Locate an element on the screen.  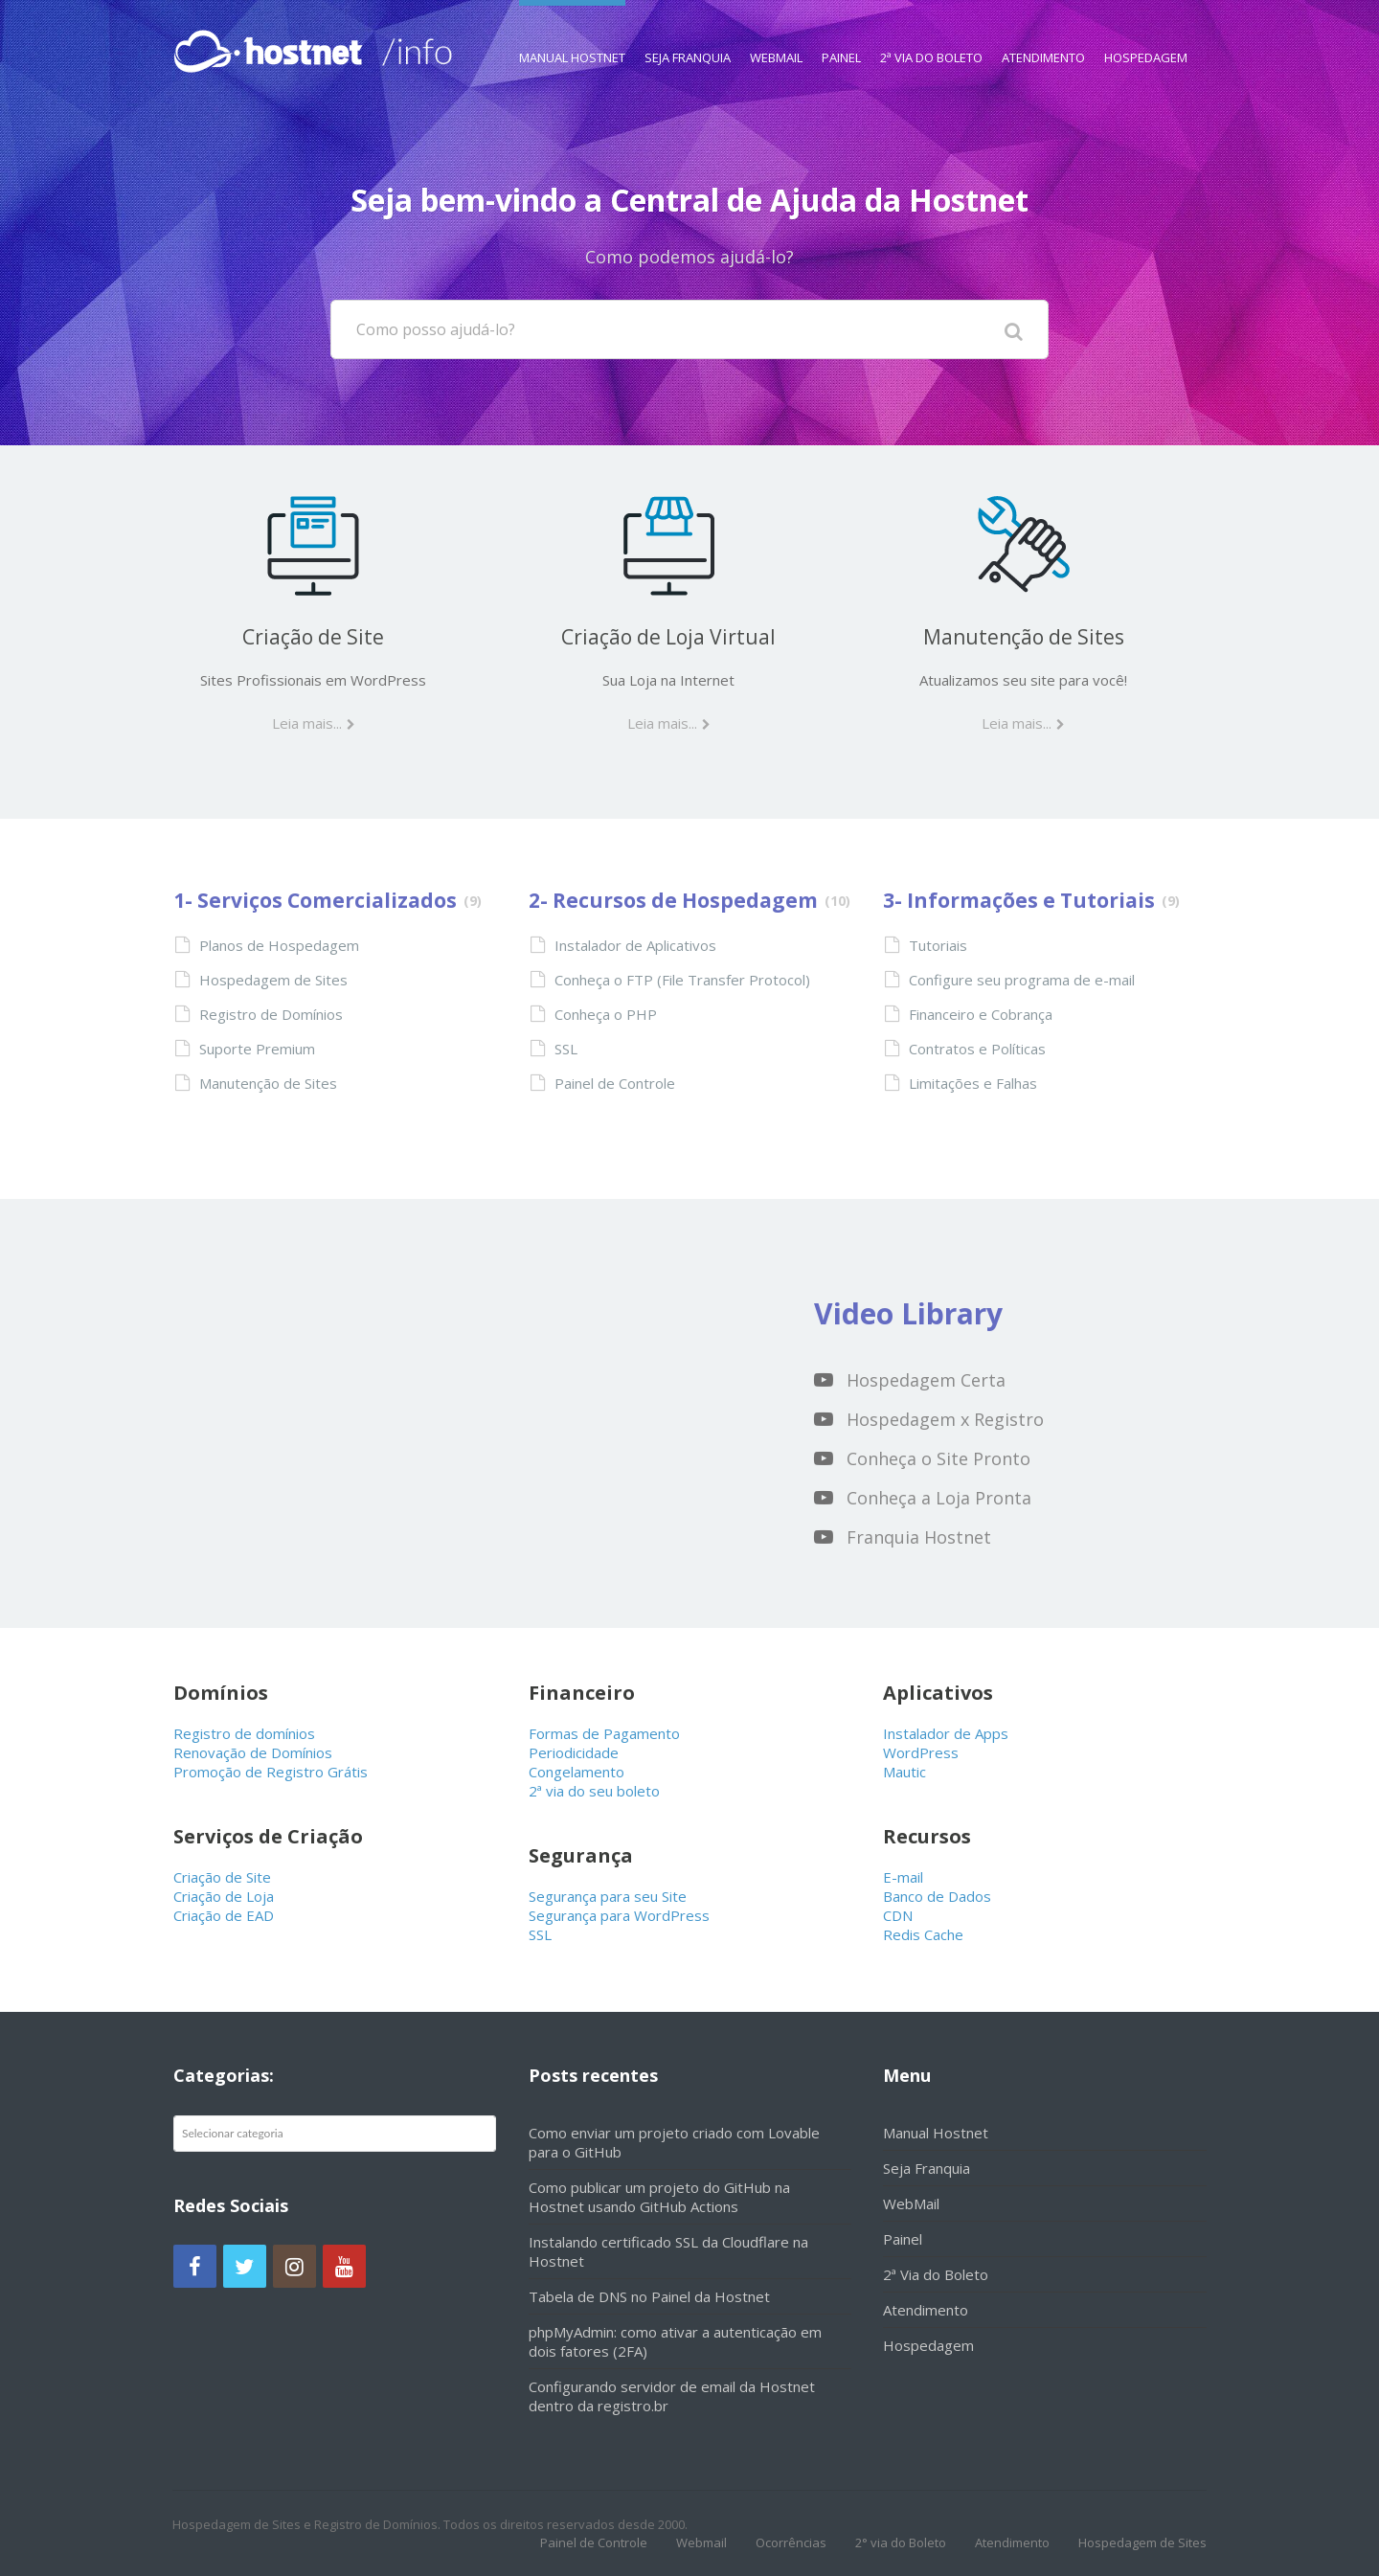
Criação de EAD is located at coordinates (223, 1915).